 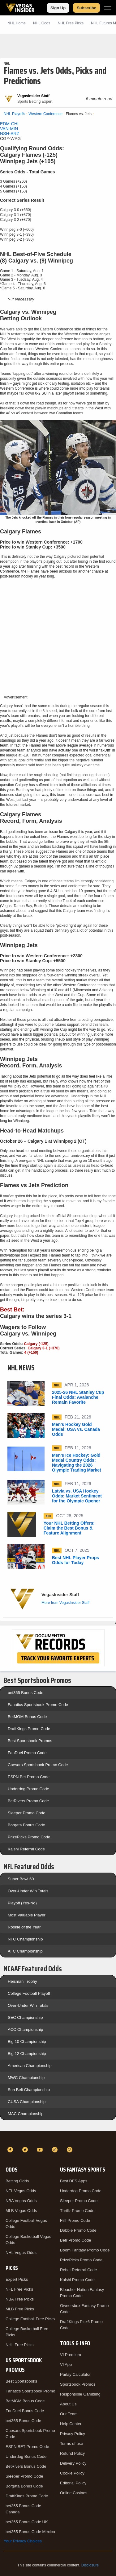 I want to click on [Twitter], so click(x=26, y=2149).